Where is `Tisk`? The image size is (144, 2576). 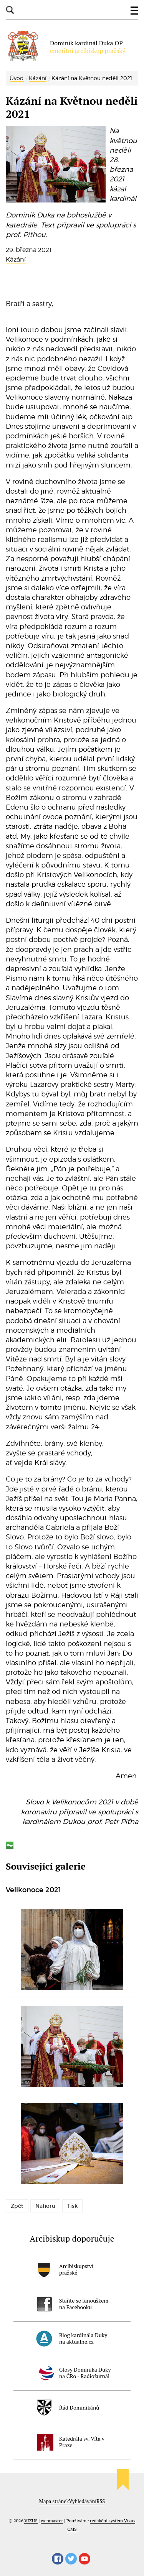
Tisk is located at coordinates (72, 2205).